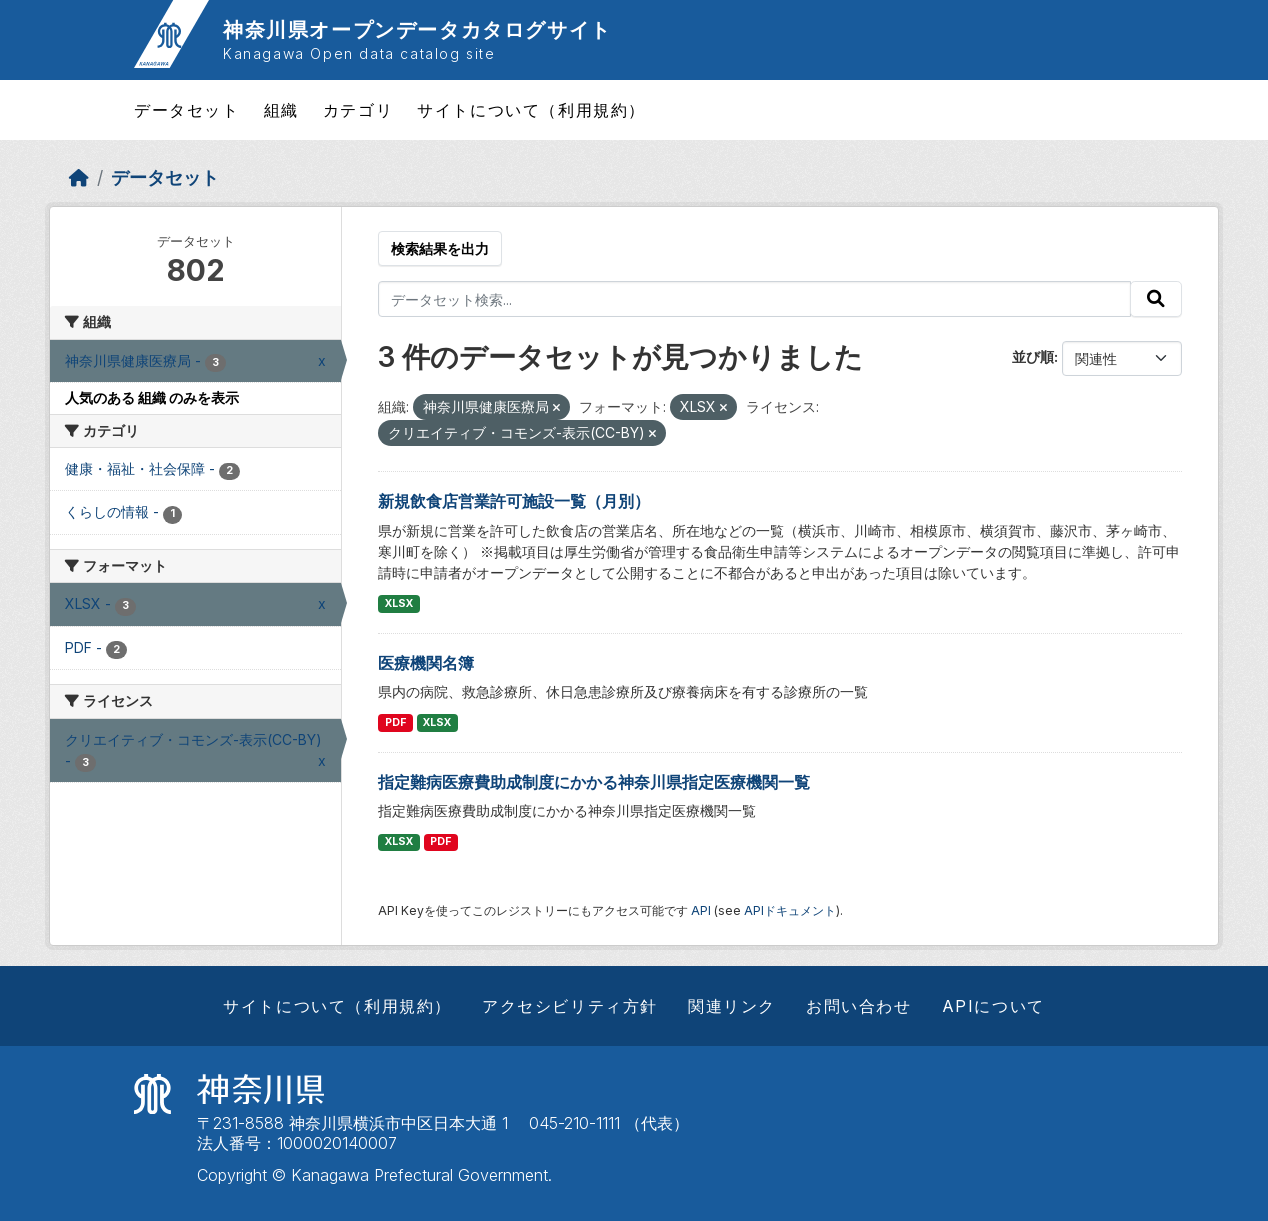  I want to click on サイトについて（利用規約）, so click(531, 110).